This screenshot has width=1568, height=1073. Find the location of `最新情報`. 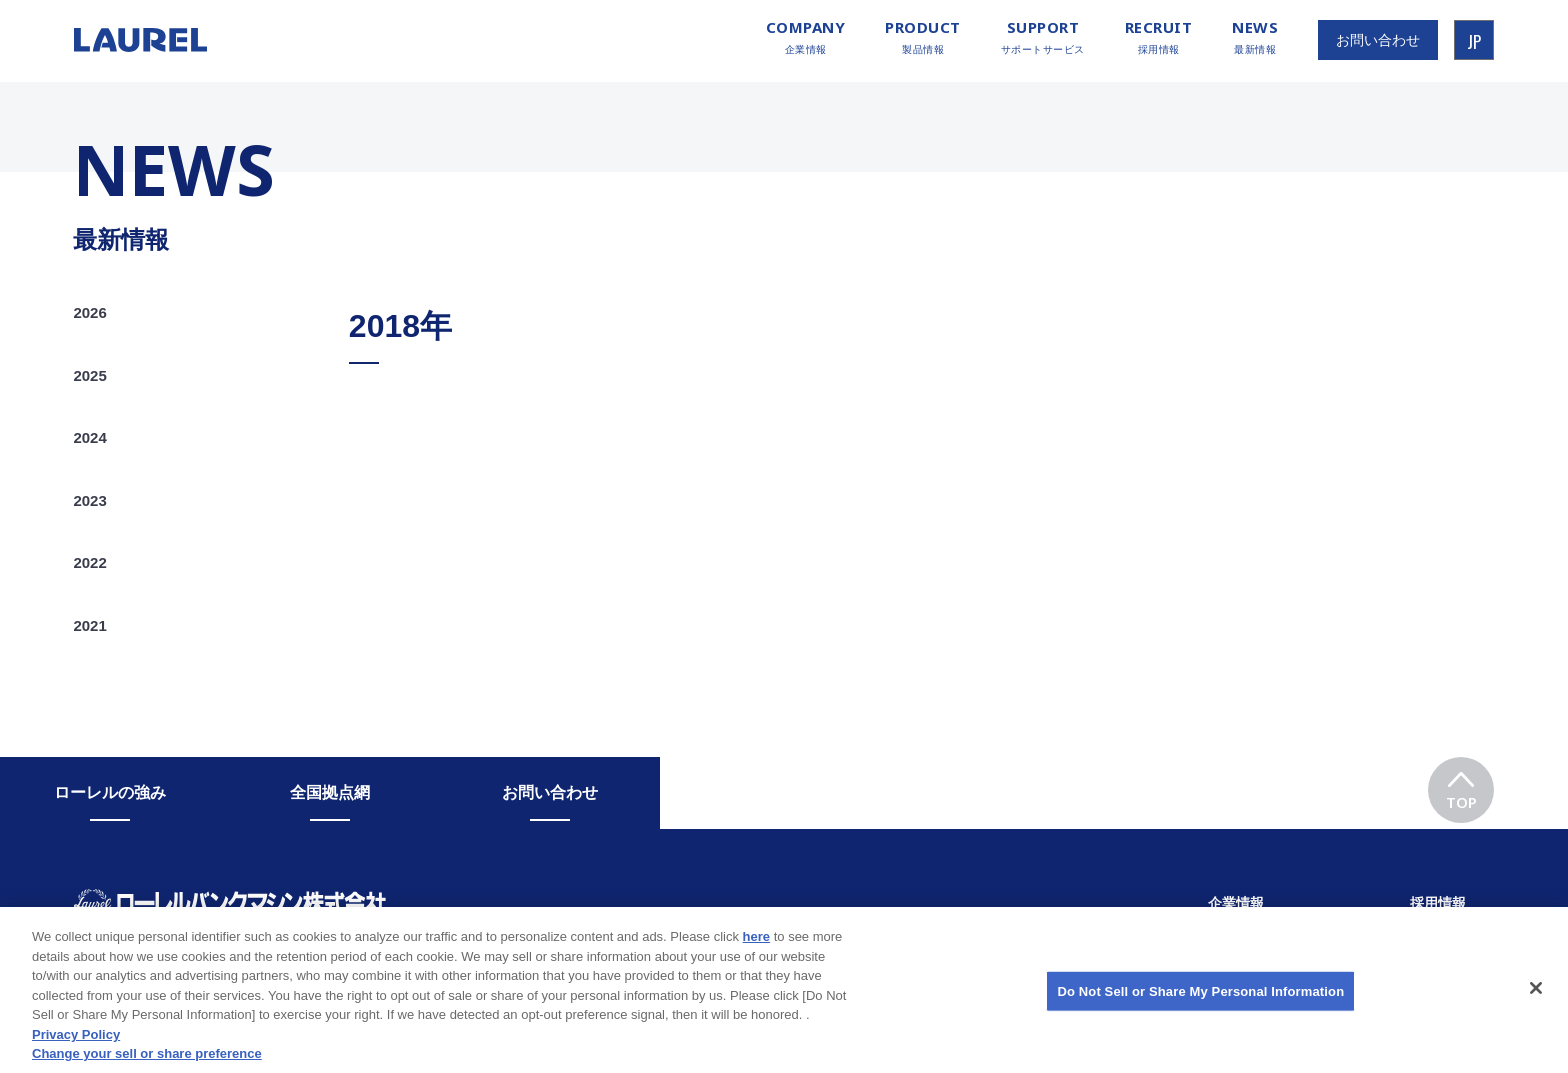

最新情報 is located at coordinates (1255, 37).